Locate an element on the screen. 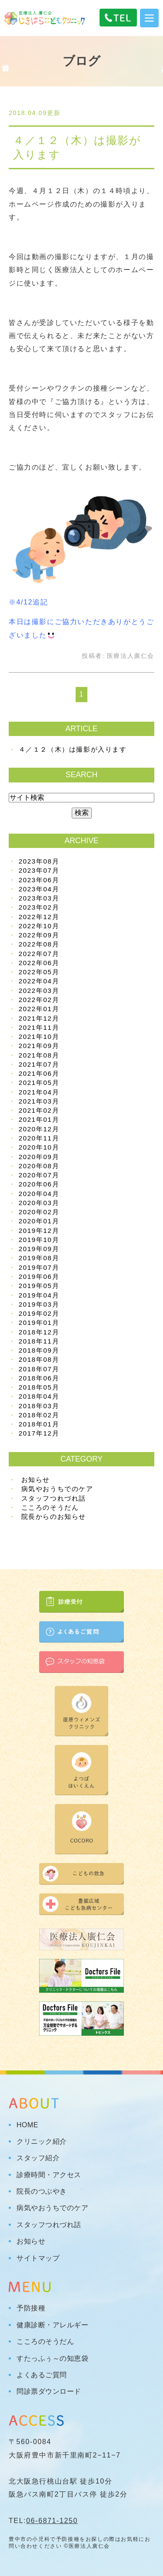  院長からのお知らせ is located at coordinates (53, 1516).